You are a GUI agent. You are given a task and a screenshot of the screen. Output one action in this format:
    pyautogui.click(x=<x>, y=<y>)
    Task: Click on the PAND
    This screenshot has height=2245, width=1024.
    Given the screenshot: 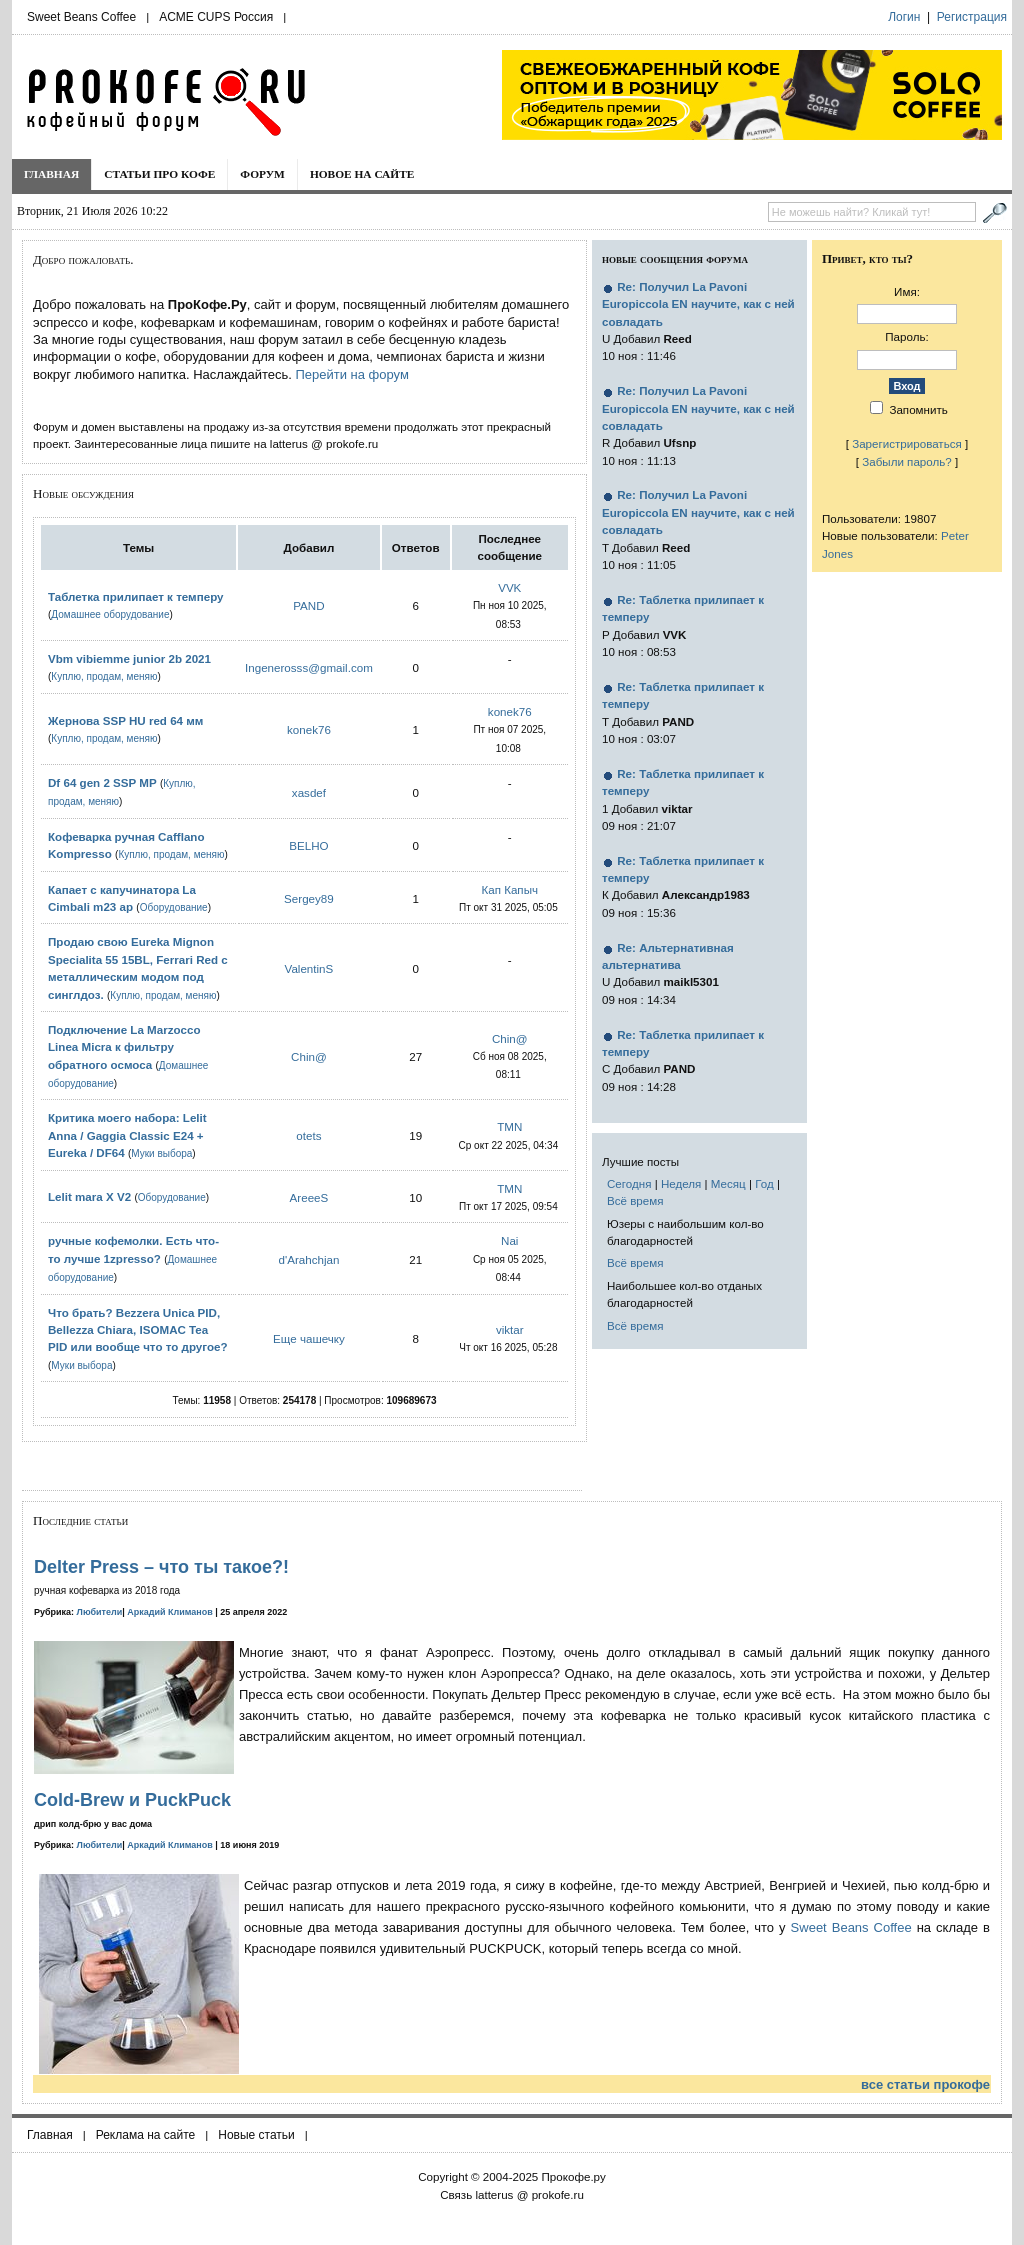 What is the action you would take?
    pyautogui.click(x=308, y=605)
    